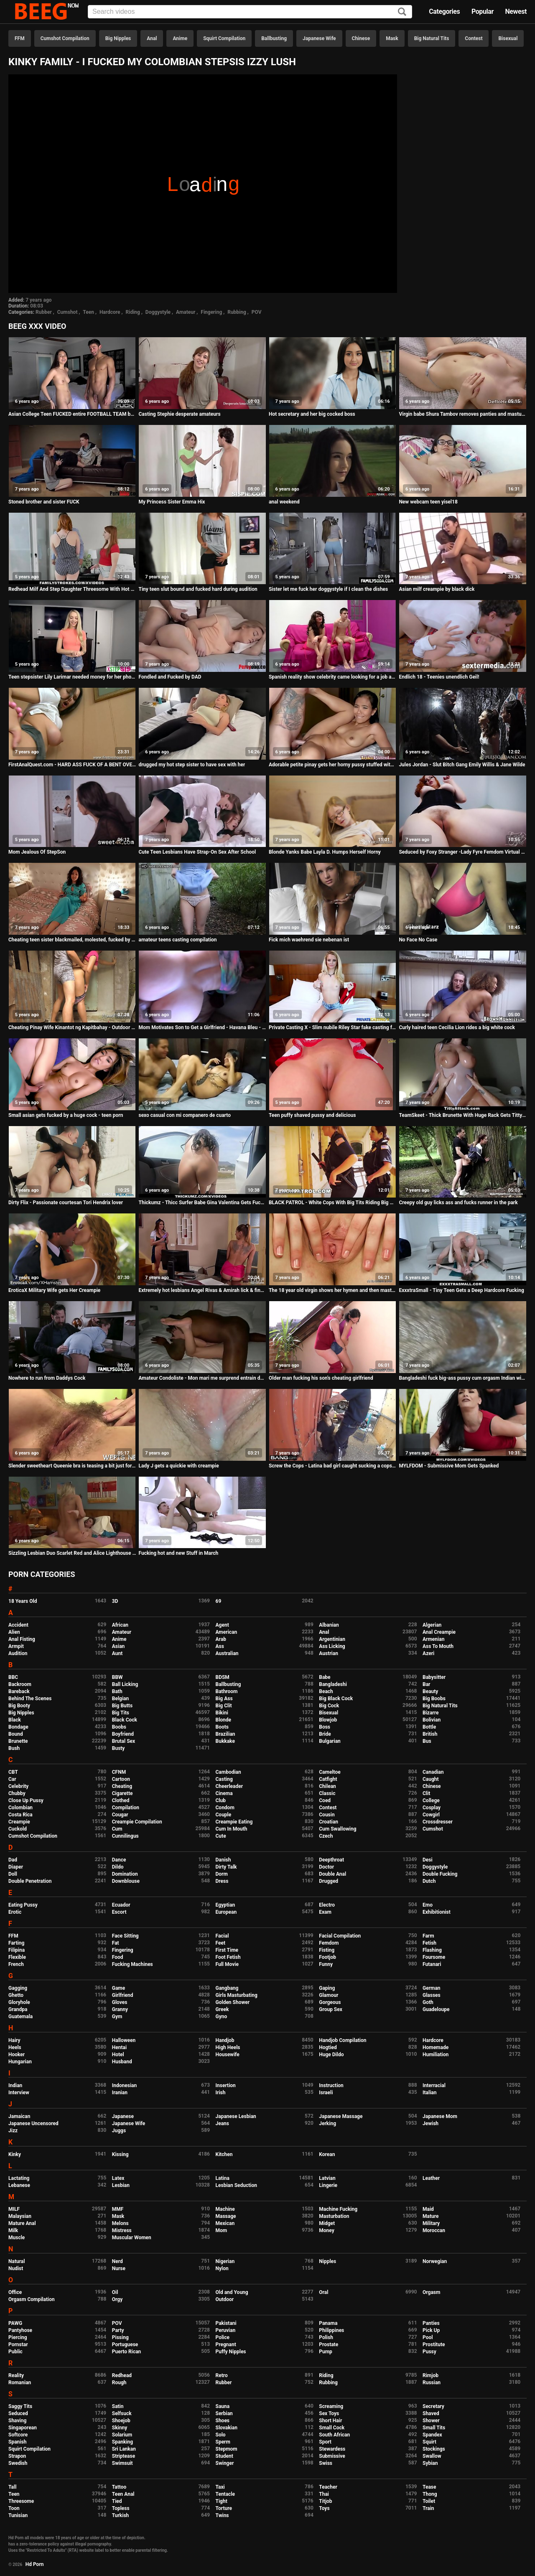 This screenshot has width=535, height=2576. I want to click on European, so click(226, 1912).